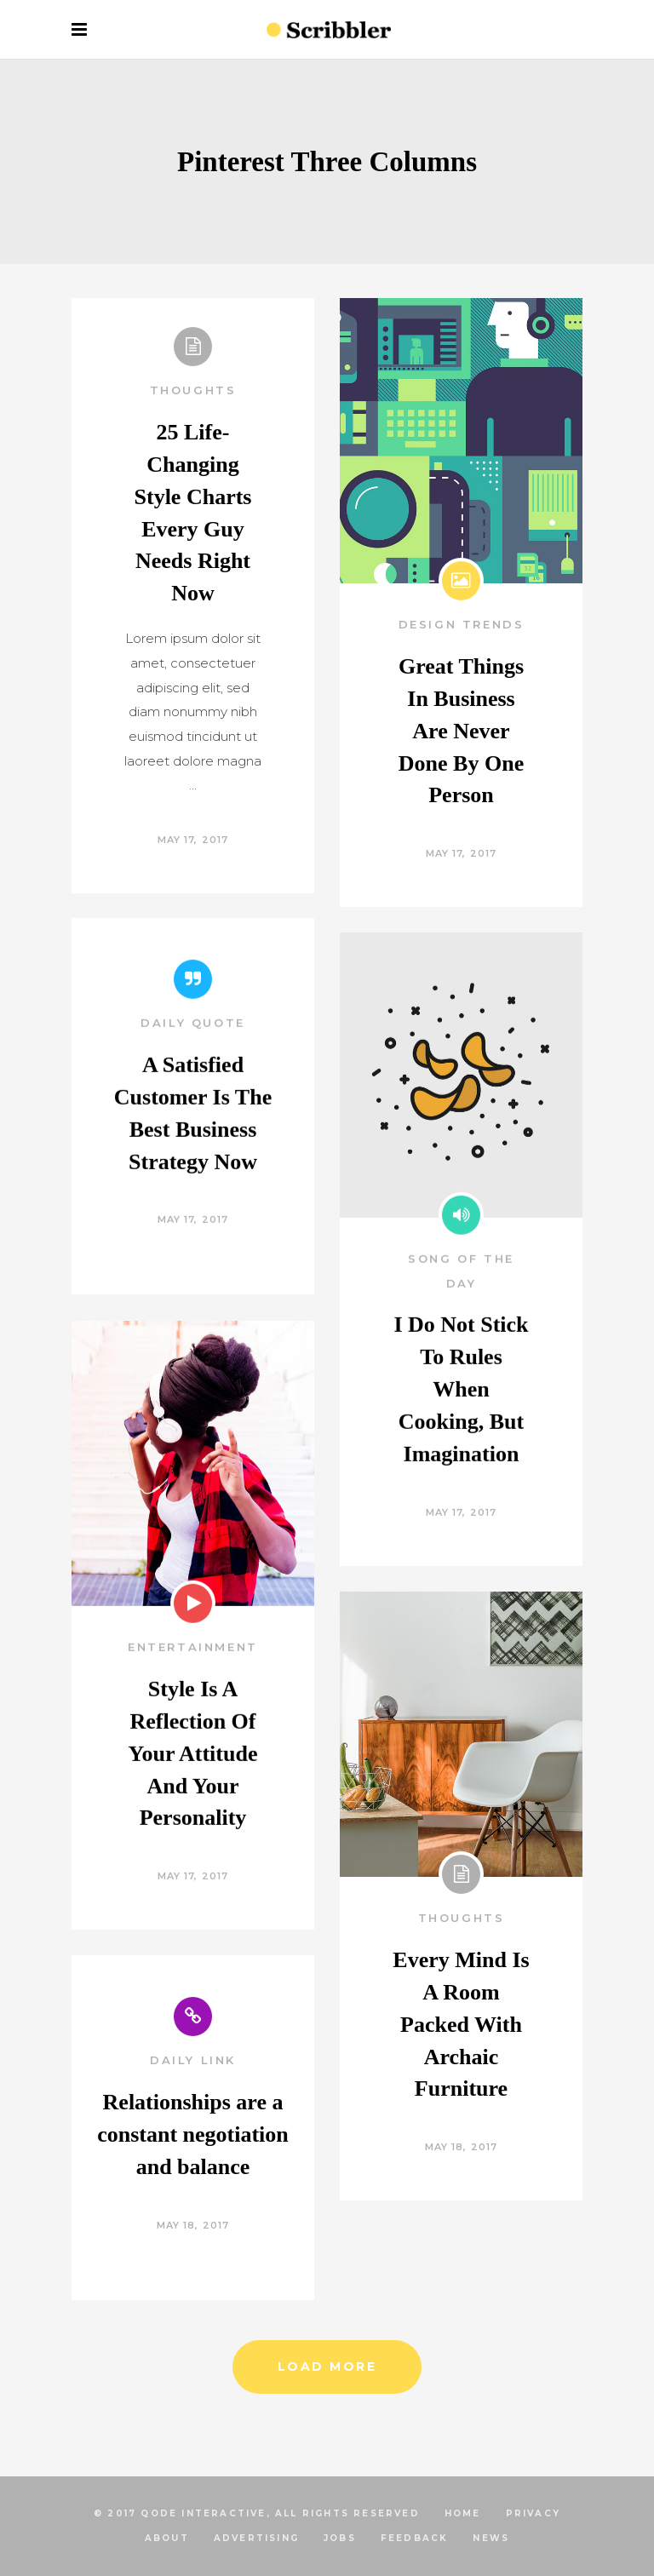 The image size is (654, 2576). Describe the element at coordinates (193, 1712) in the screenshot. I see `Entertainment` at that location.